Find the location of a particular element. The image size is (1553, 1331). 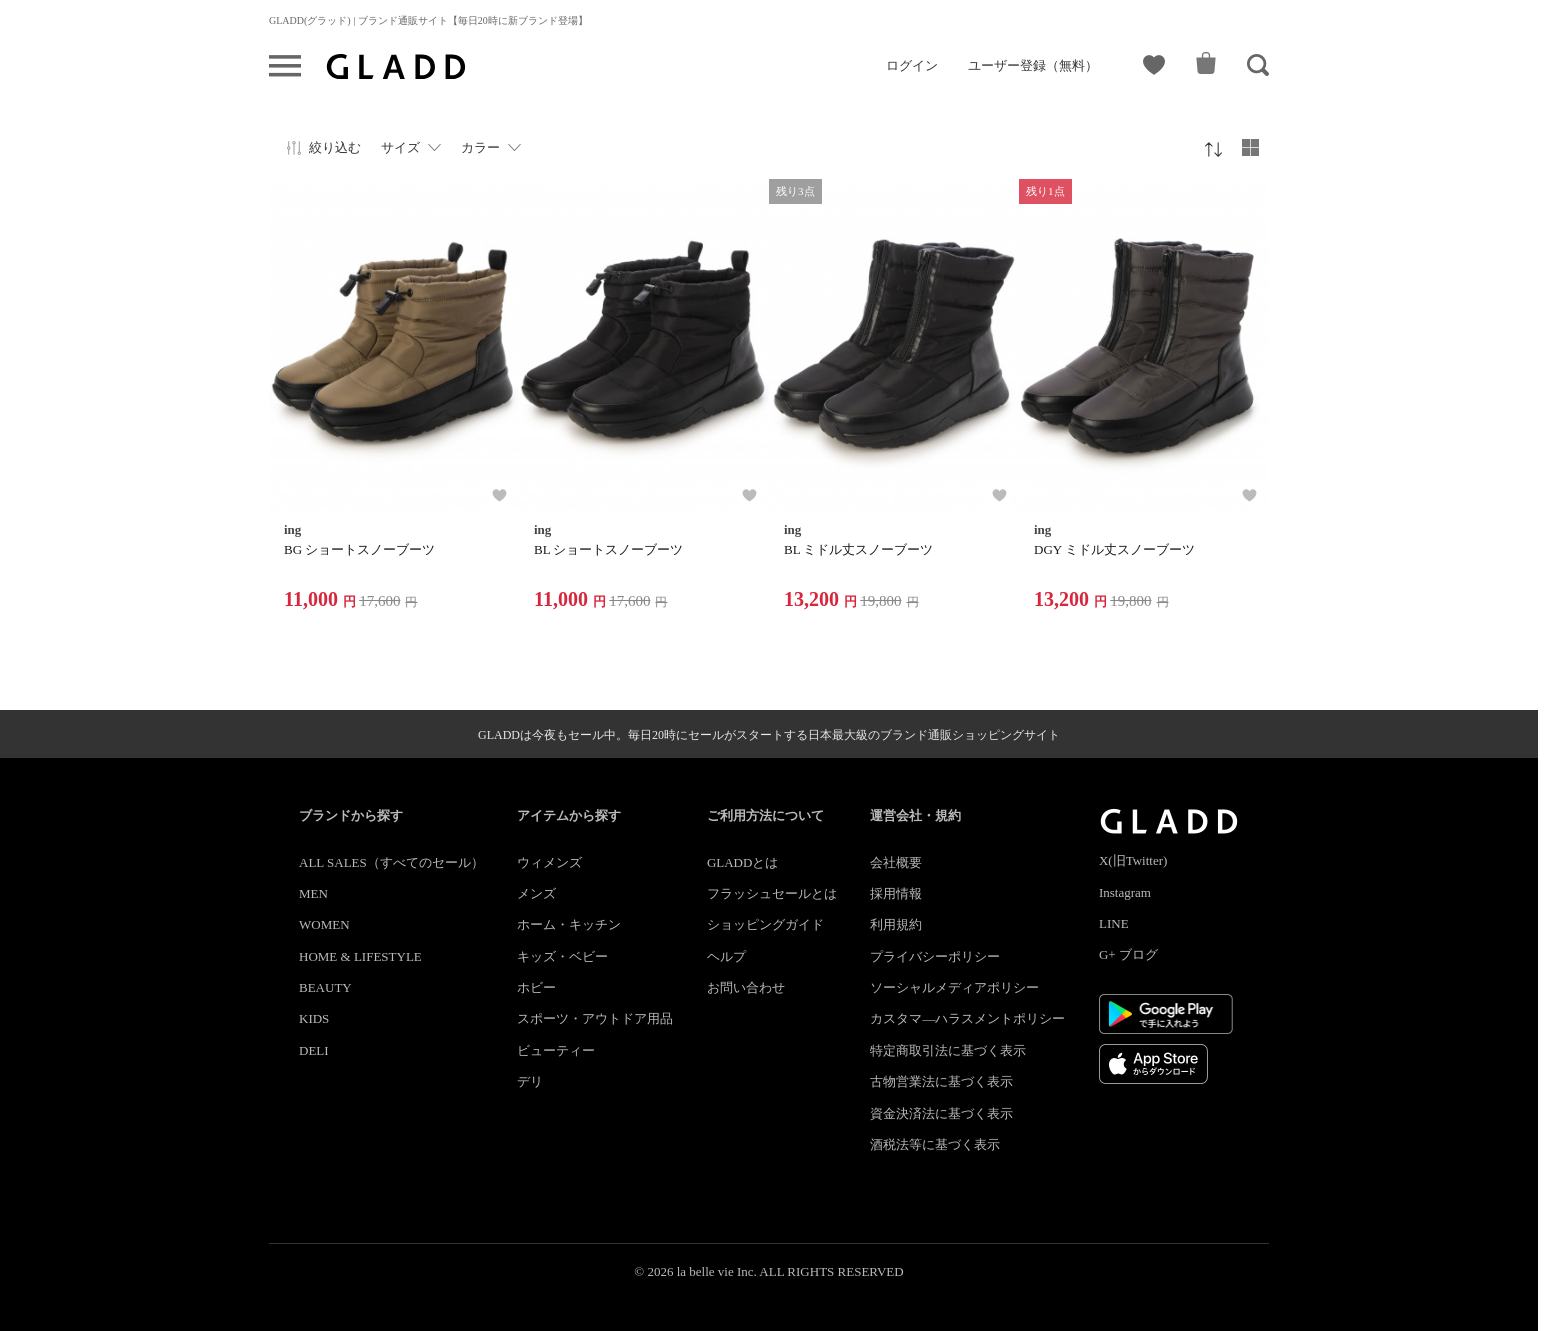

フラッシュセールとは is located at coordinates (772, 893).